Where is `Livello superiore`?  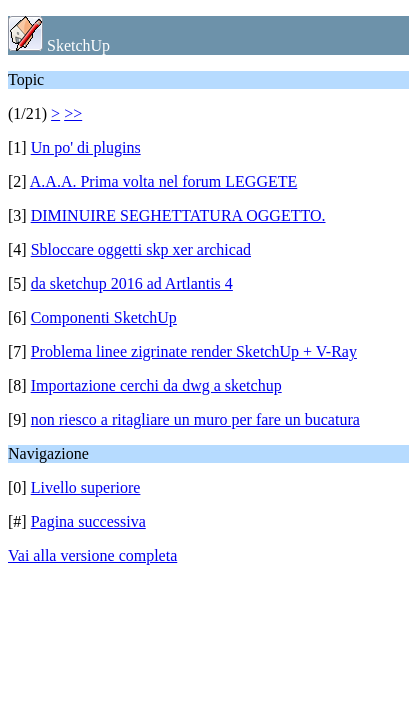
Livello superiore is located at coordinates (86, 487).